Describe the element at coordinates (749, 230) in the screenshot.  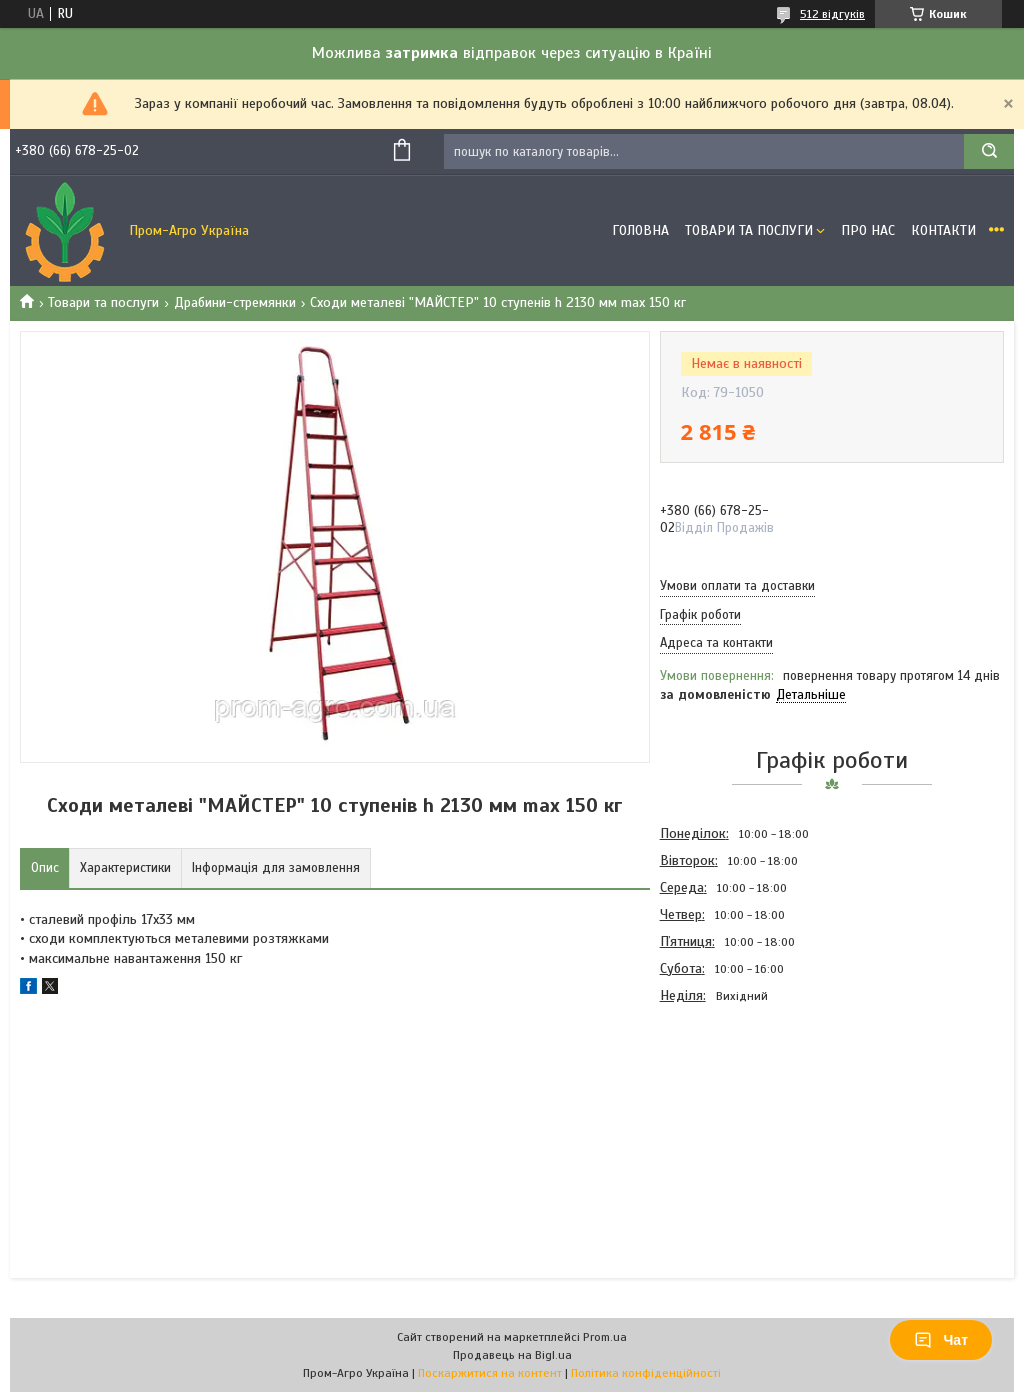
I see `Товари та Послуги` at that location.